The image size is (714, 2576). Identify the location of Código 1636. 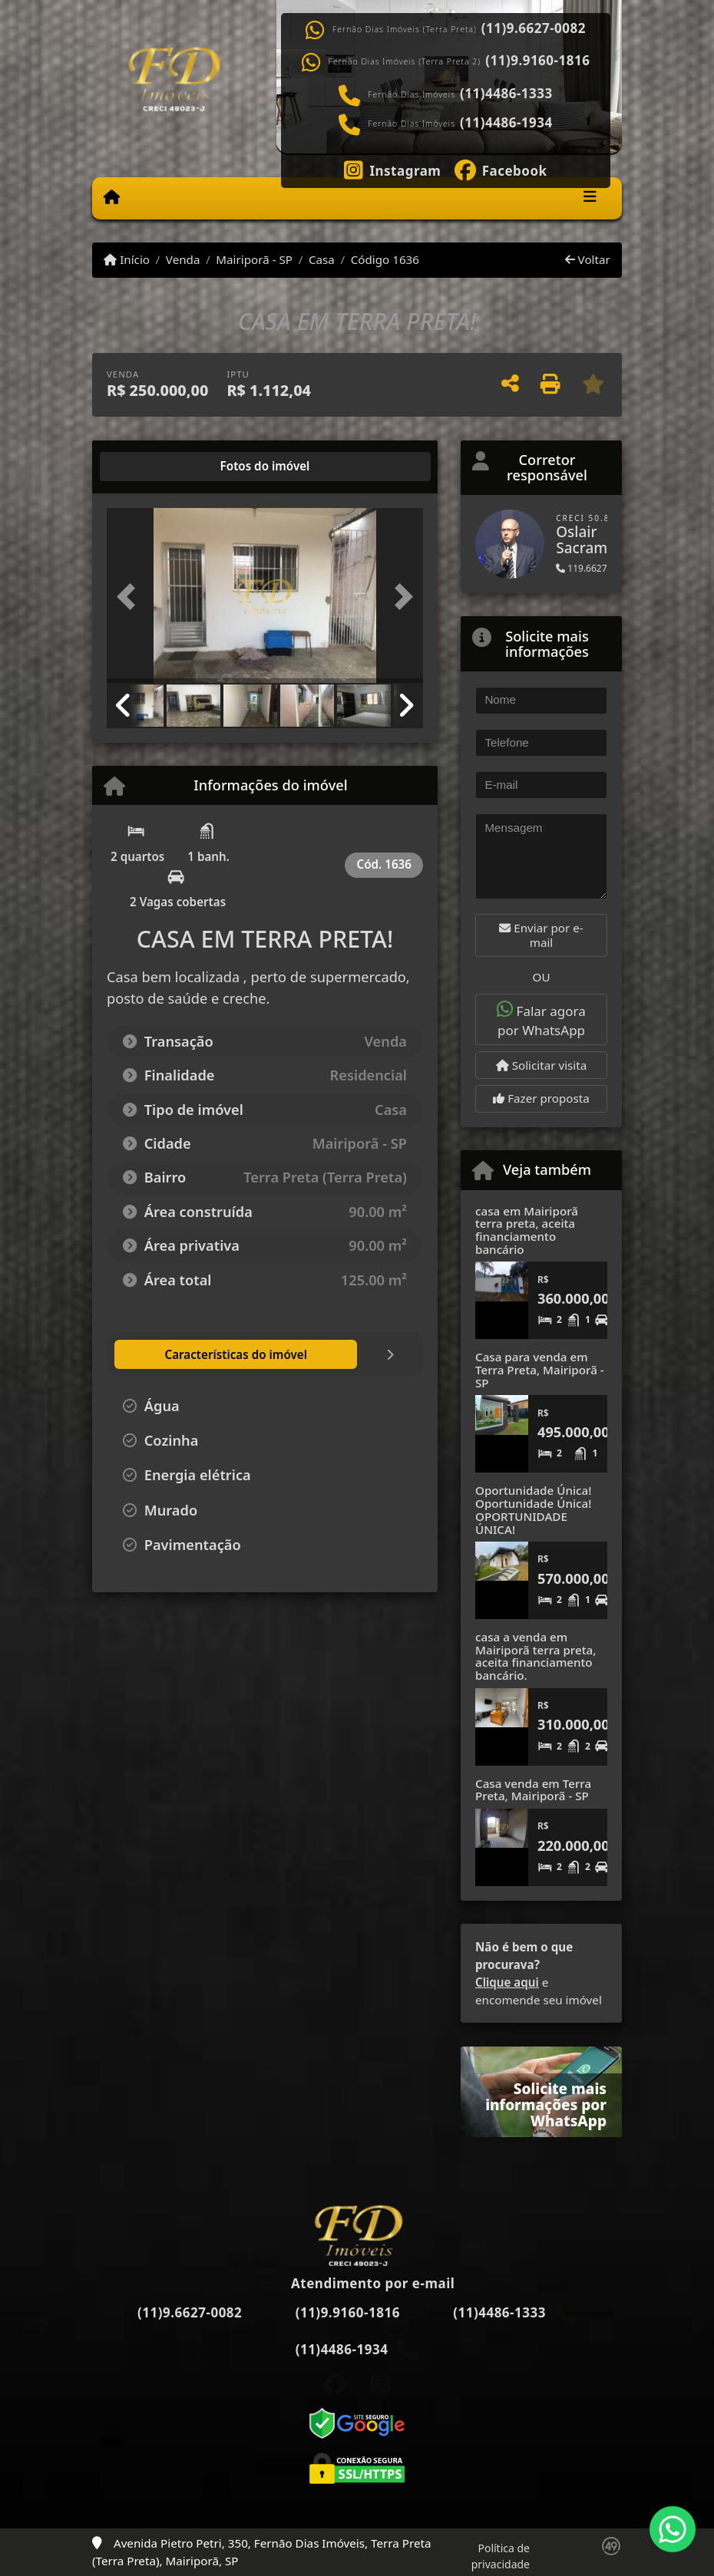
(385, 259).